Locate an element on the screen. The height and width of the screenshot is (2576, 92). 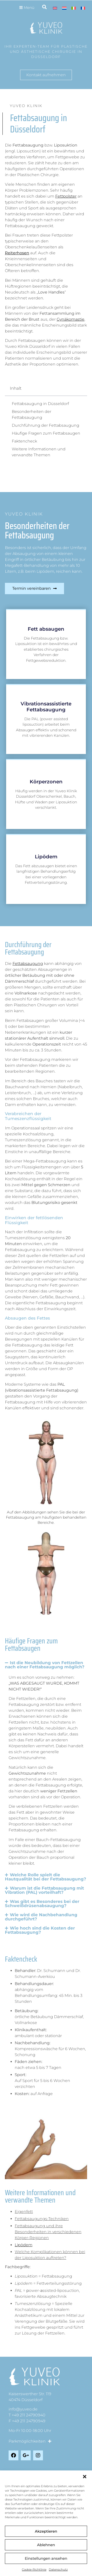
[Wechseln zu Englisch] is located at coordinates (55, 8).